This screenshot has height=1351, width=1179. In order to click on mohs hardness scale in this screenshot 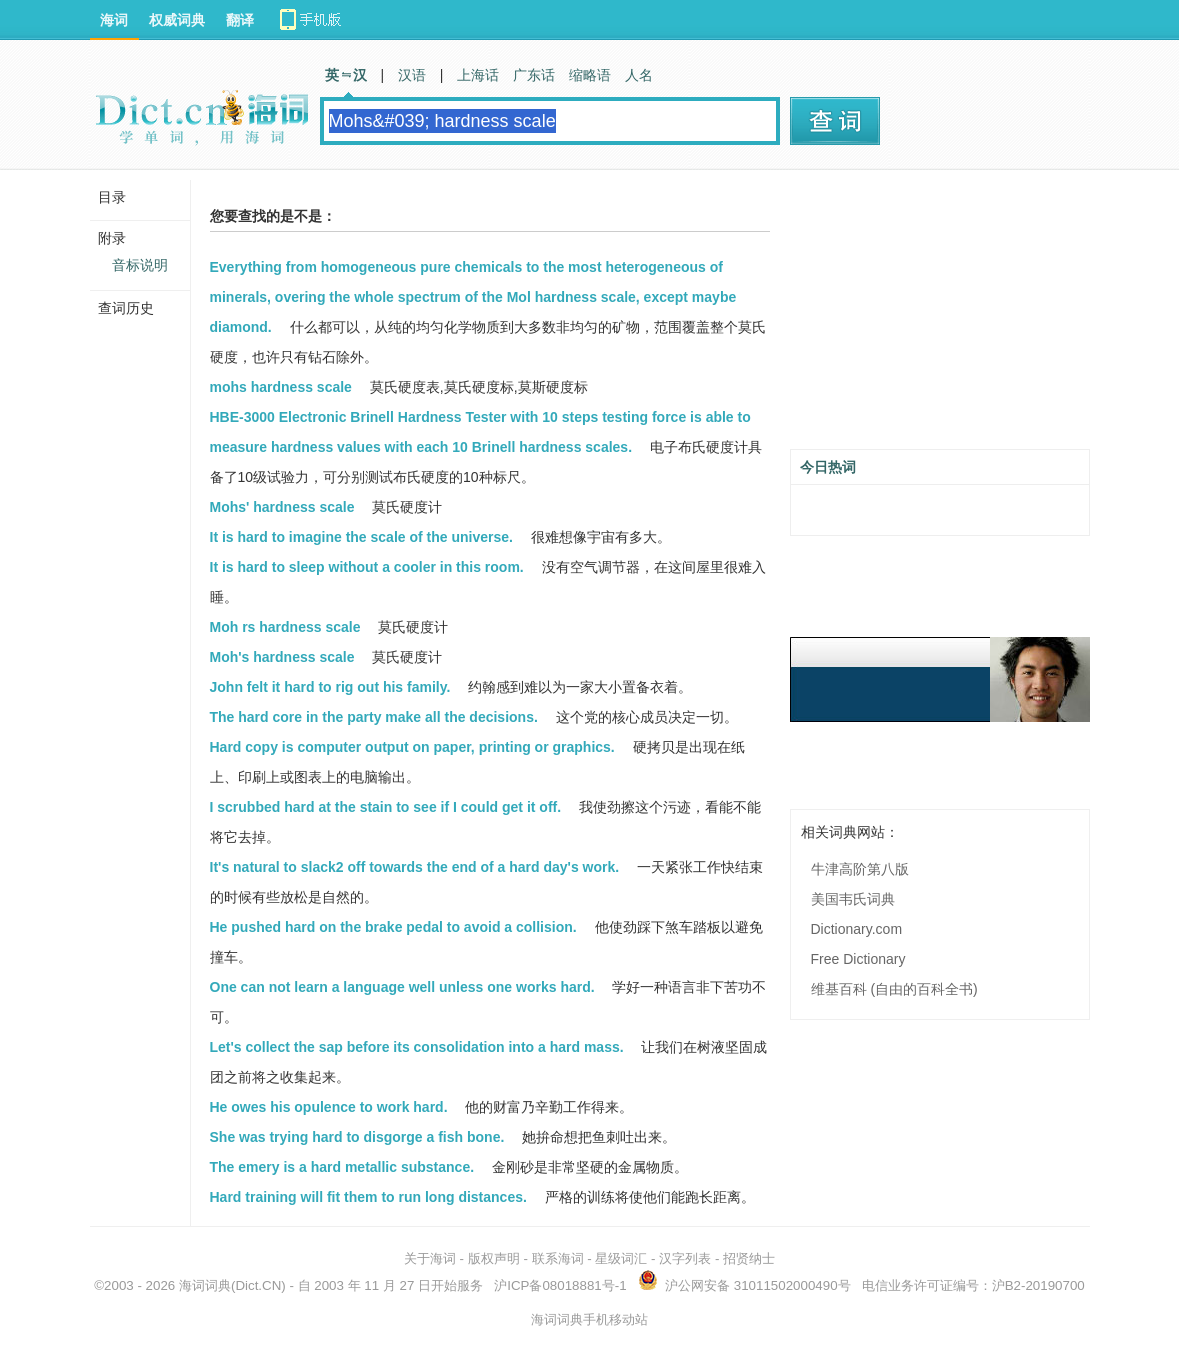, I will do `click(281, 387)`.